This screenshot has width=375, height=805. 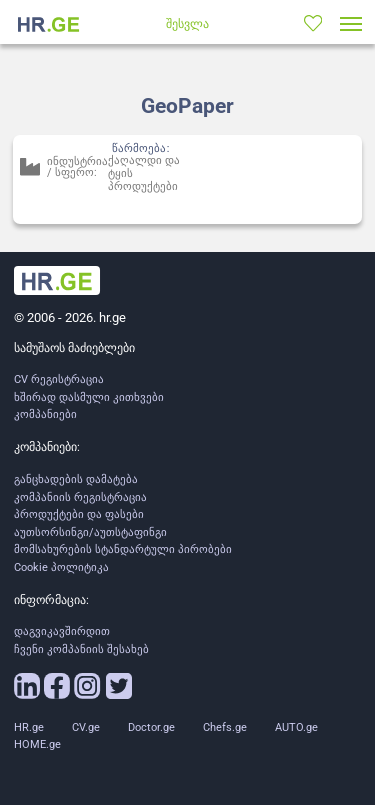 I want to click on Chefs.ge, so click(x=225, y=727).